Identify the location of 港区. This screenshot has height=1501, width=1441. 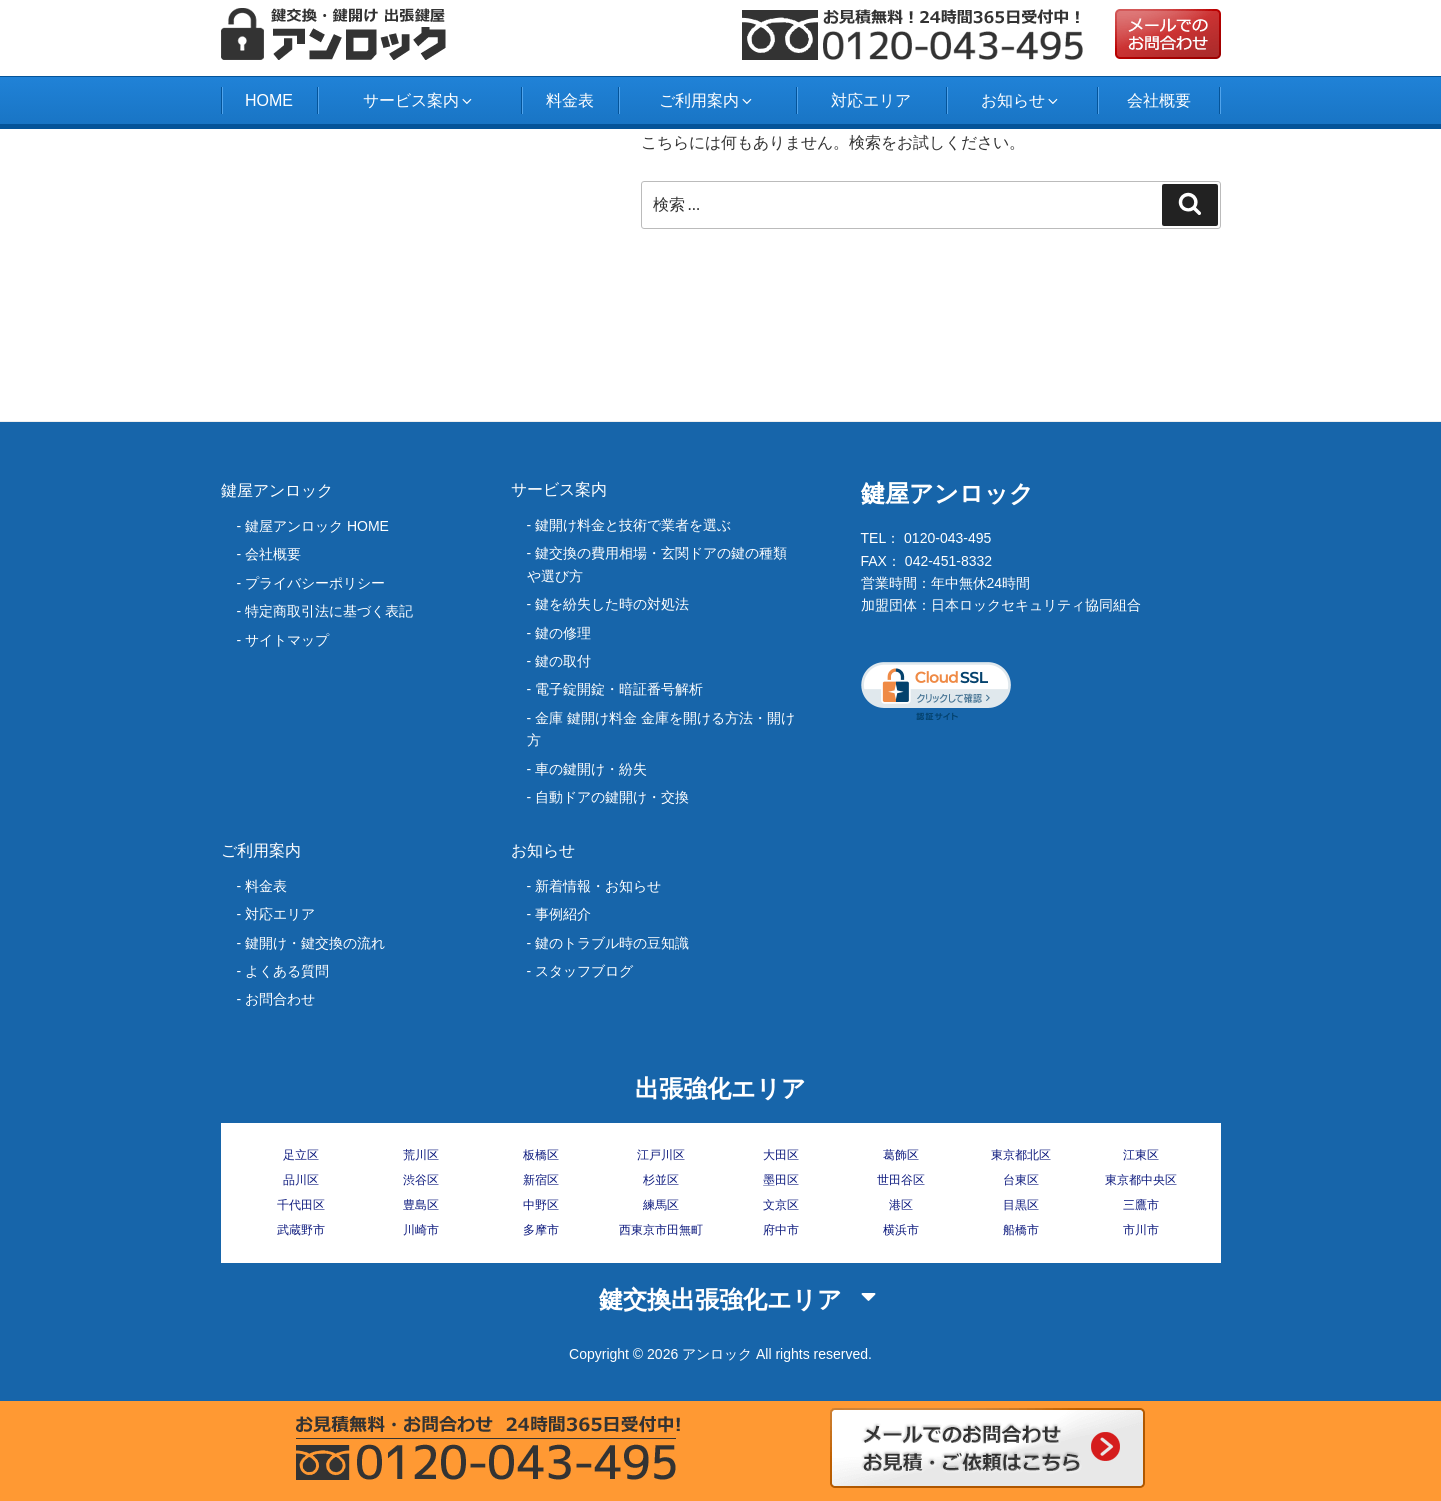
(901, 1205).